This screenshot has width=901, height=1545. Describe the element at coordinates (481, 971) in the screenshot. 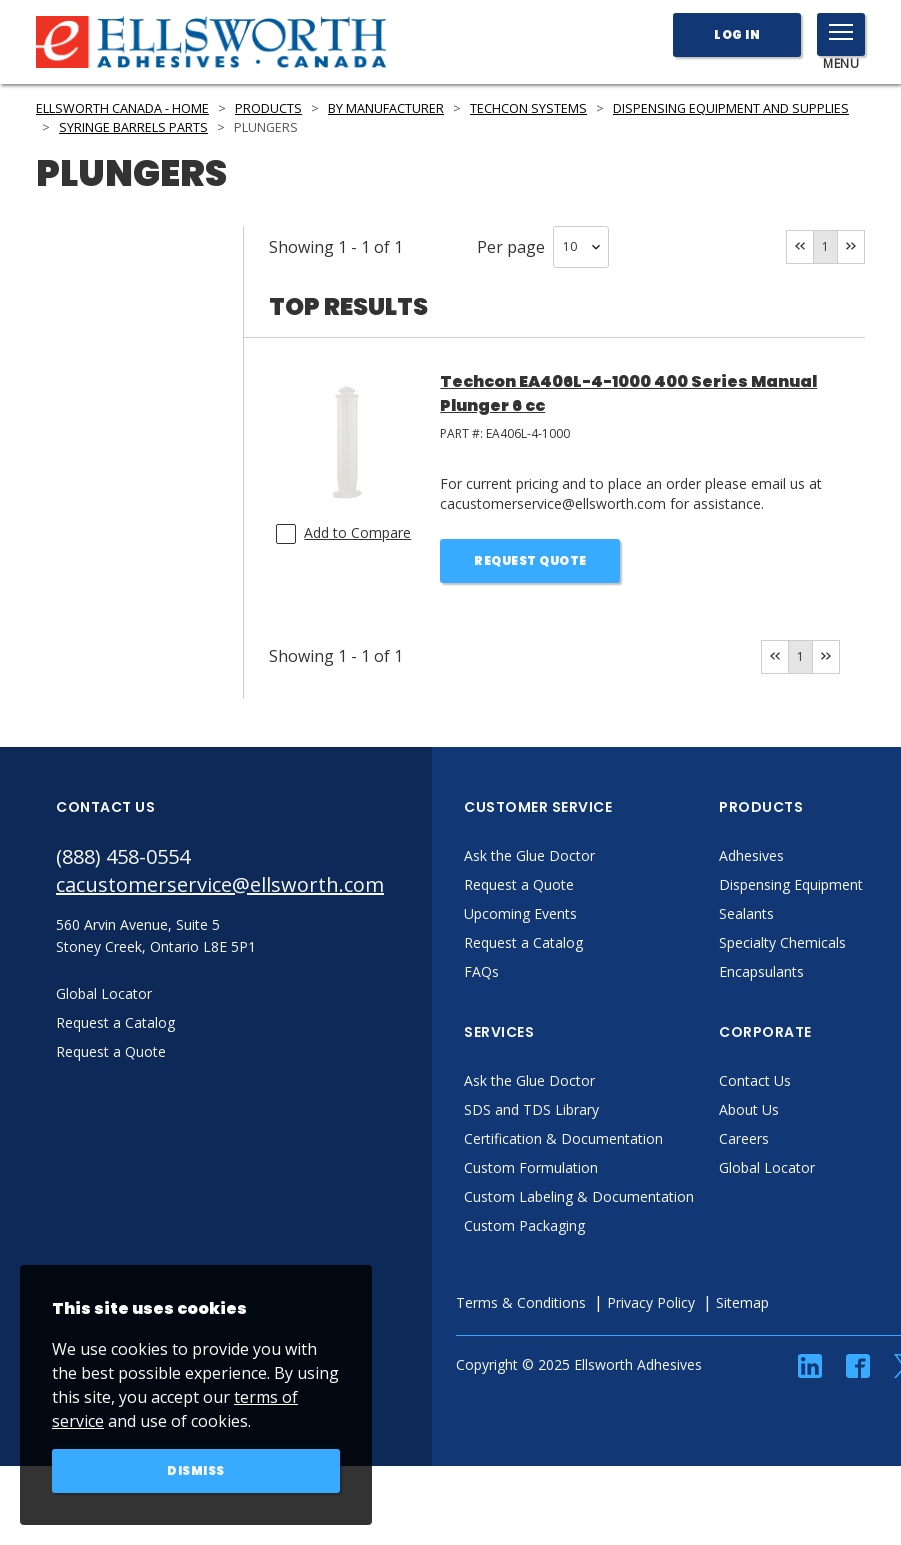

I see `FAQs` at that location.